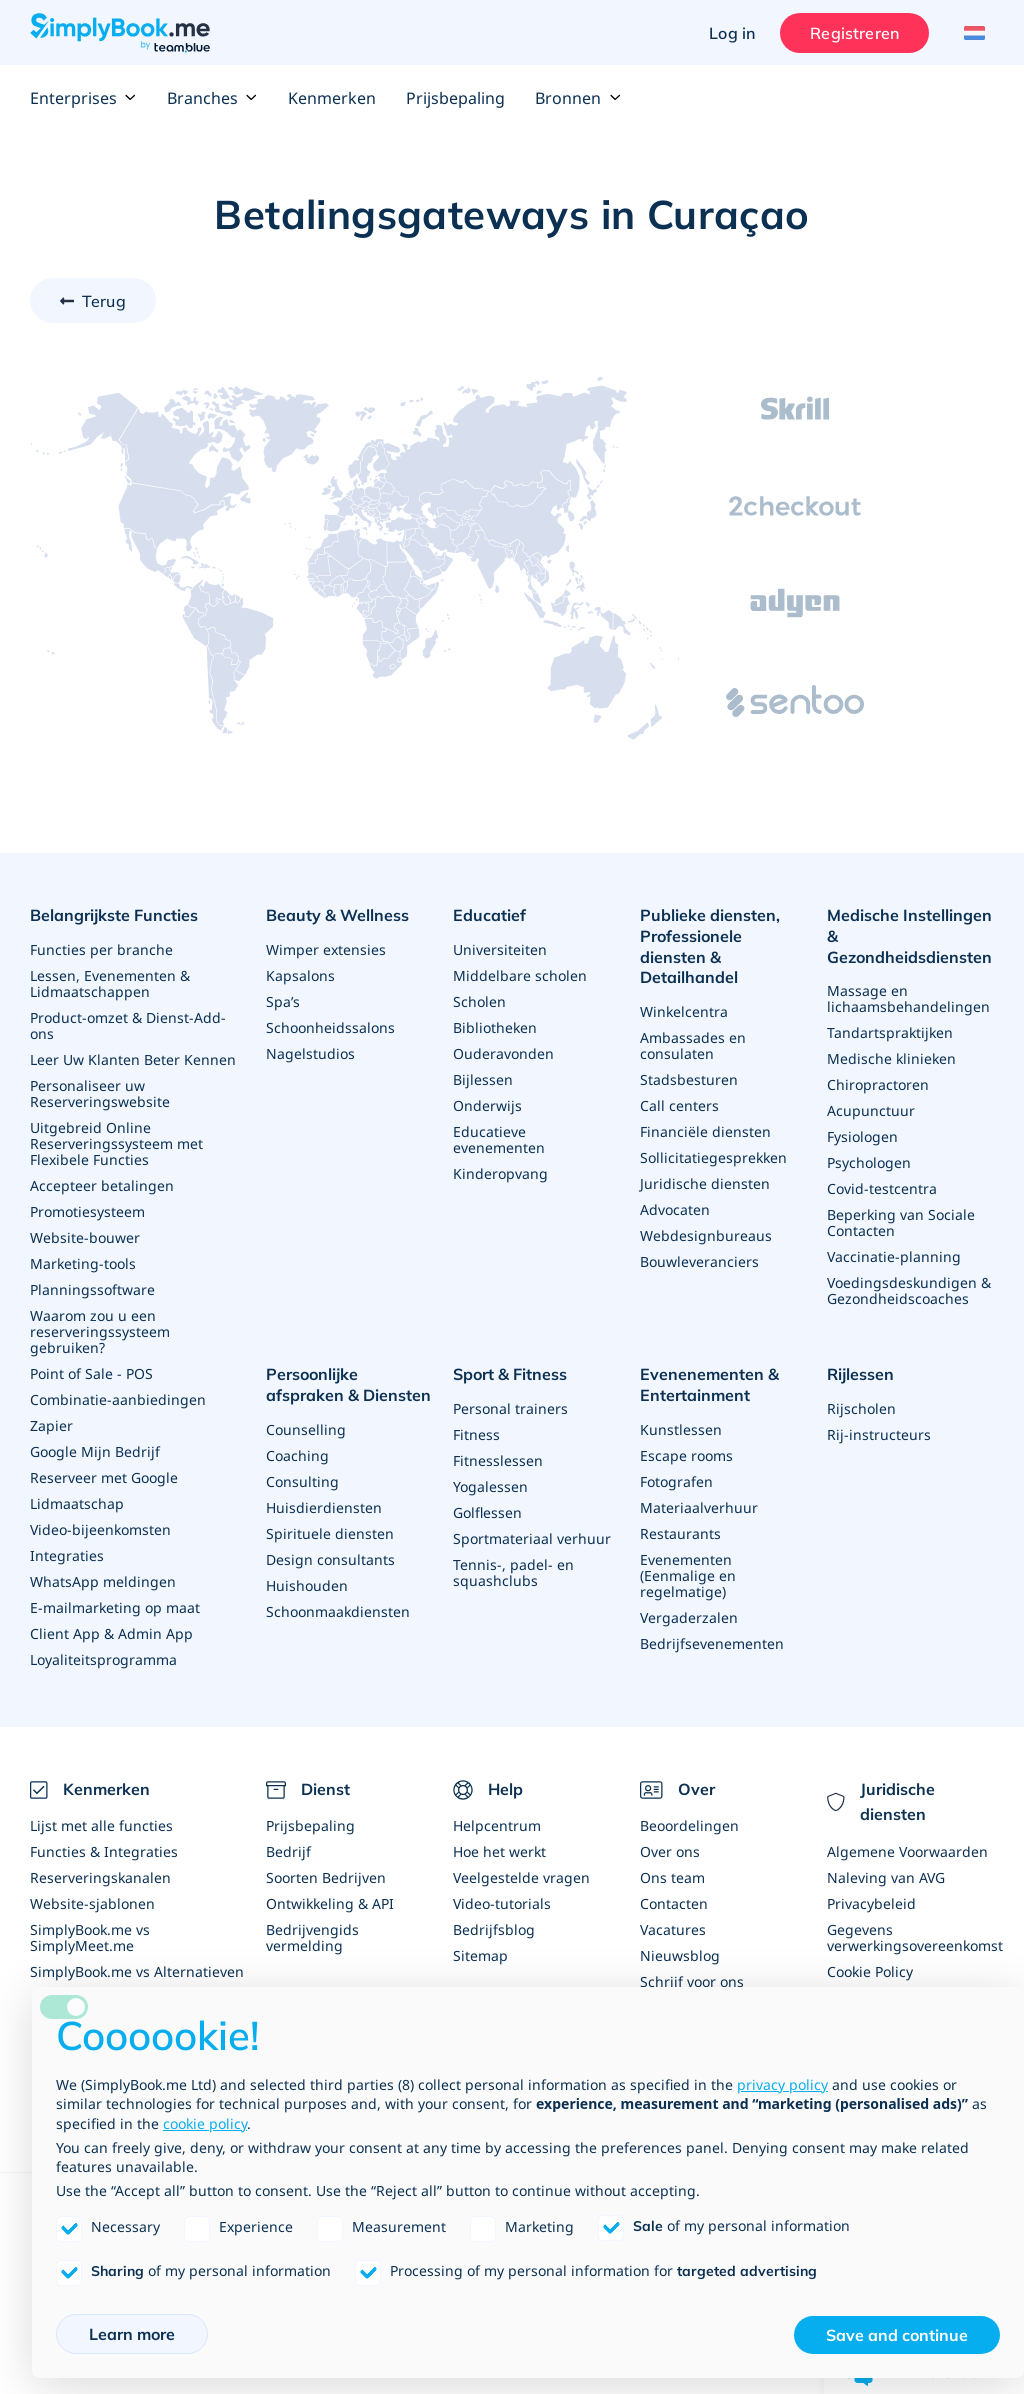  Describe the element at coordinates (103, 1659) in the screenshot. I see `Loyaliteitsprogramma` at that location.